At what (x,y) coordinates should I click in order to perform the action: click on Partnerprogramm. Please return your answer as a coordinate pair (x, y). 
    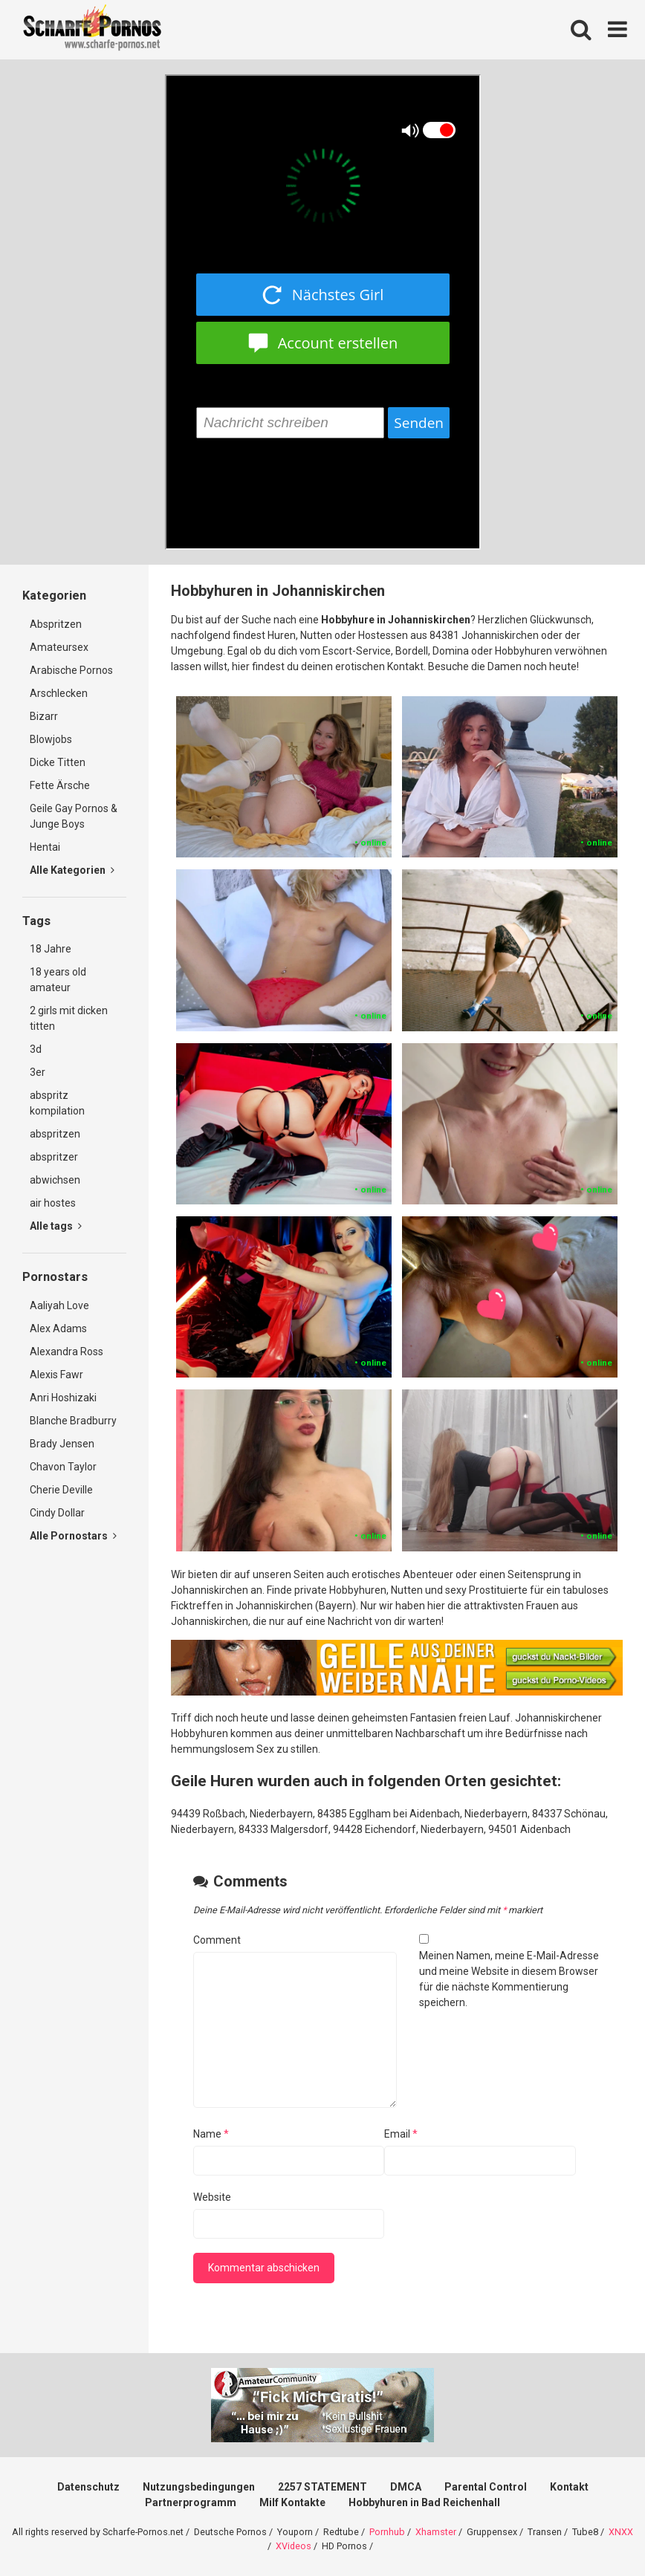
    Looking at the image, I should click on (190, 2502).